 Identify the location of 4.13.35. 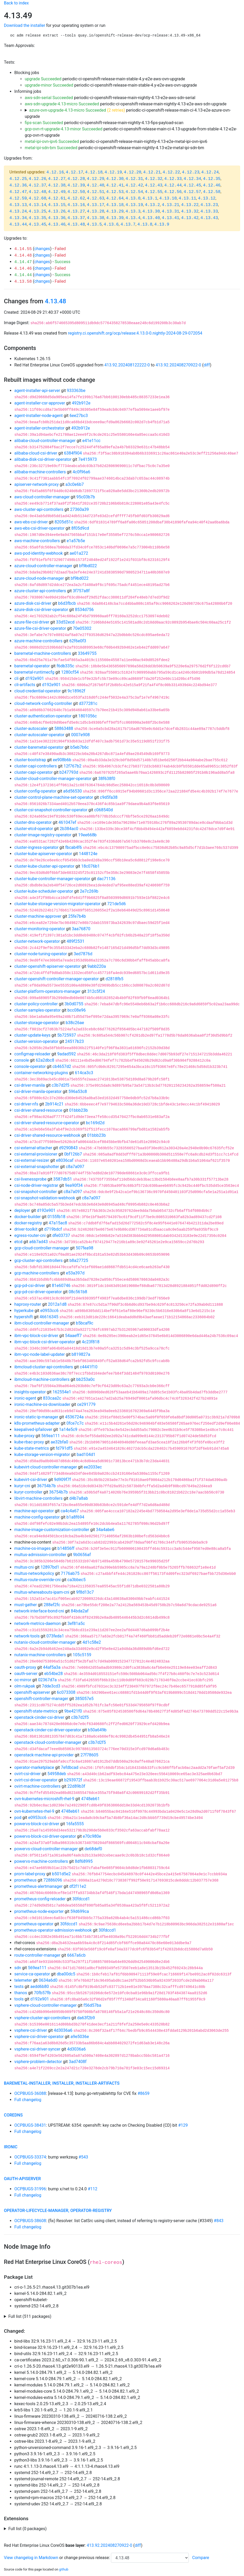
(37, 218).